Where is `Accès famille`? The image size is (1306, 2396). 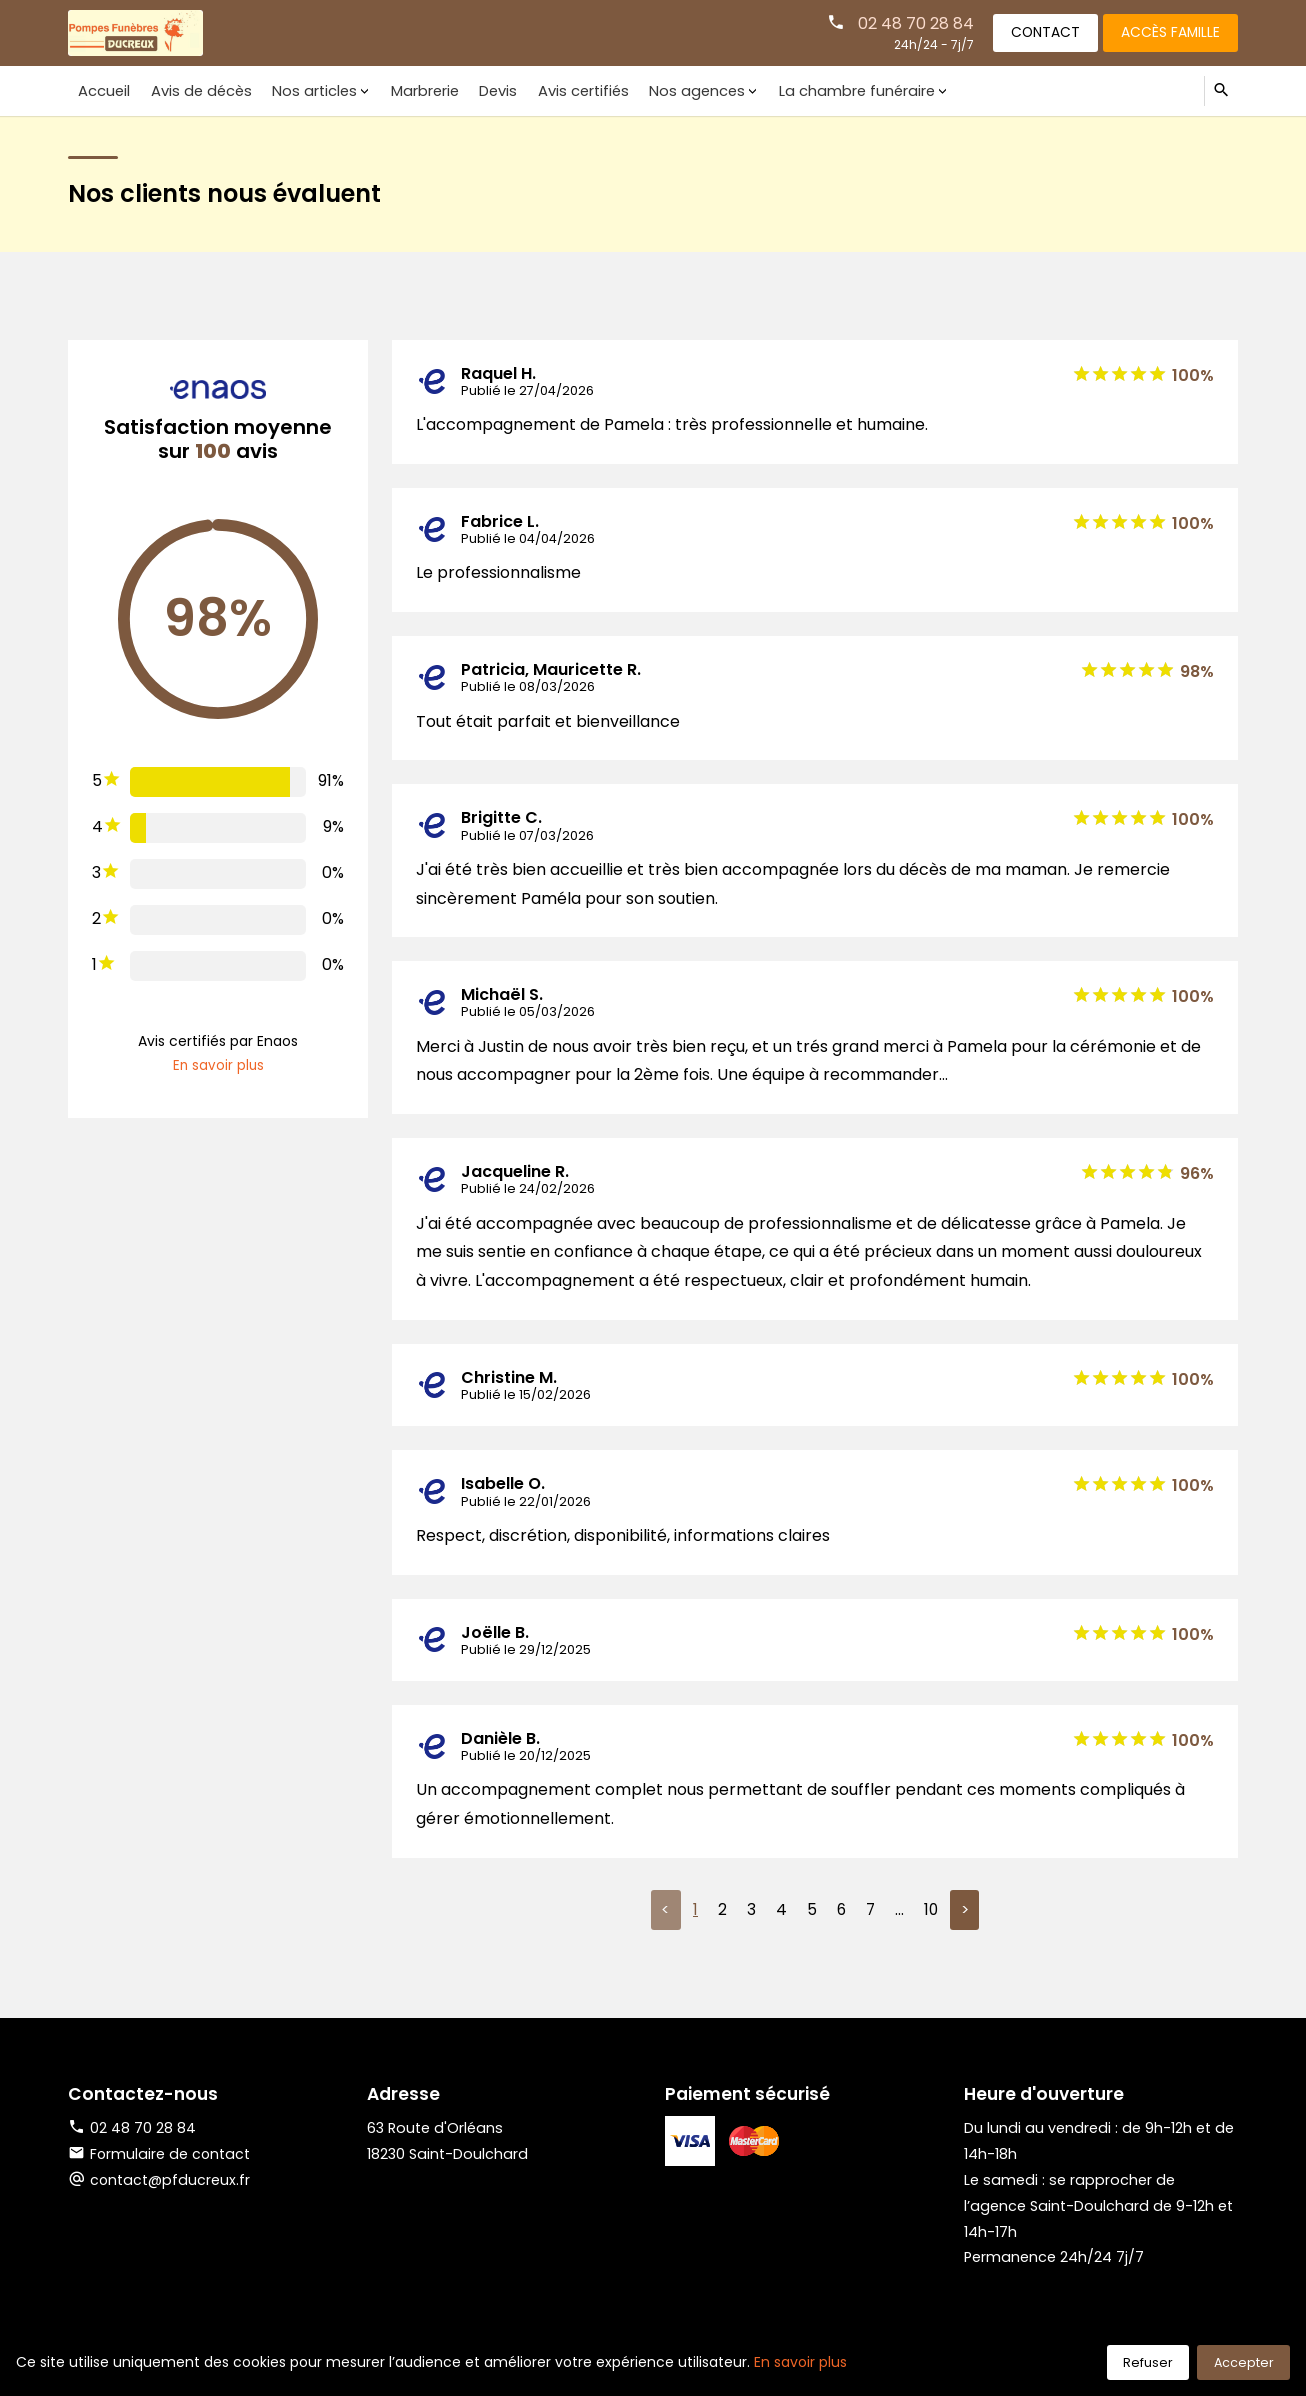
Accès famille is located at coordinates (1168, 32).